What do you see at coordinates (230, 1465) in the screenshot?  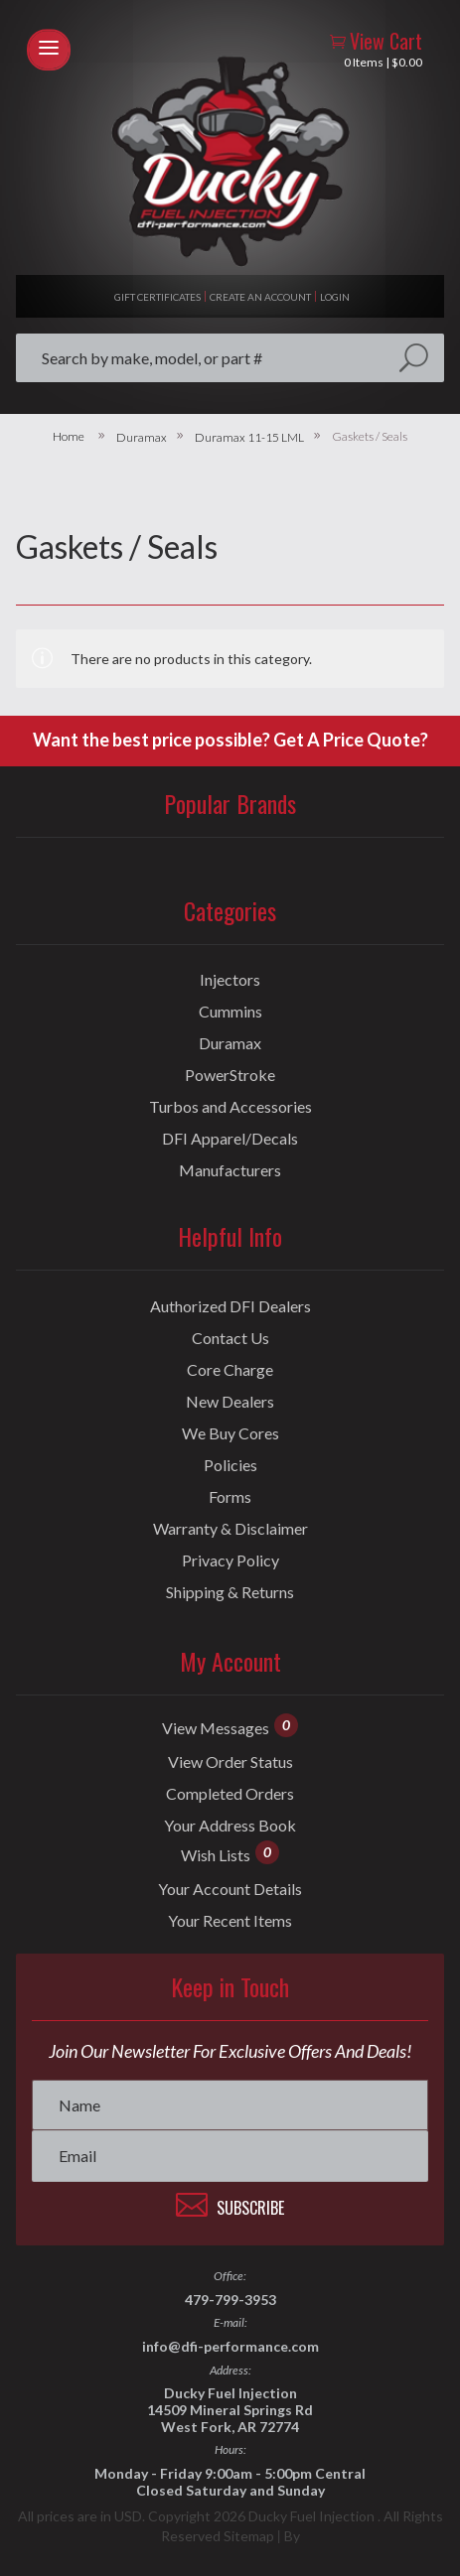 I see `Policies` at bounding box center [230, 1465].